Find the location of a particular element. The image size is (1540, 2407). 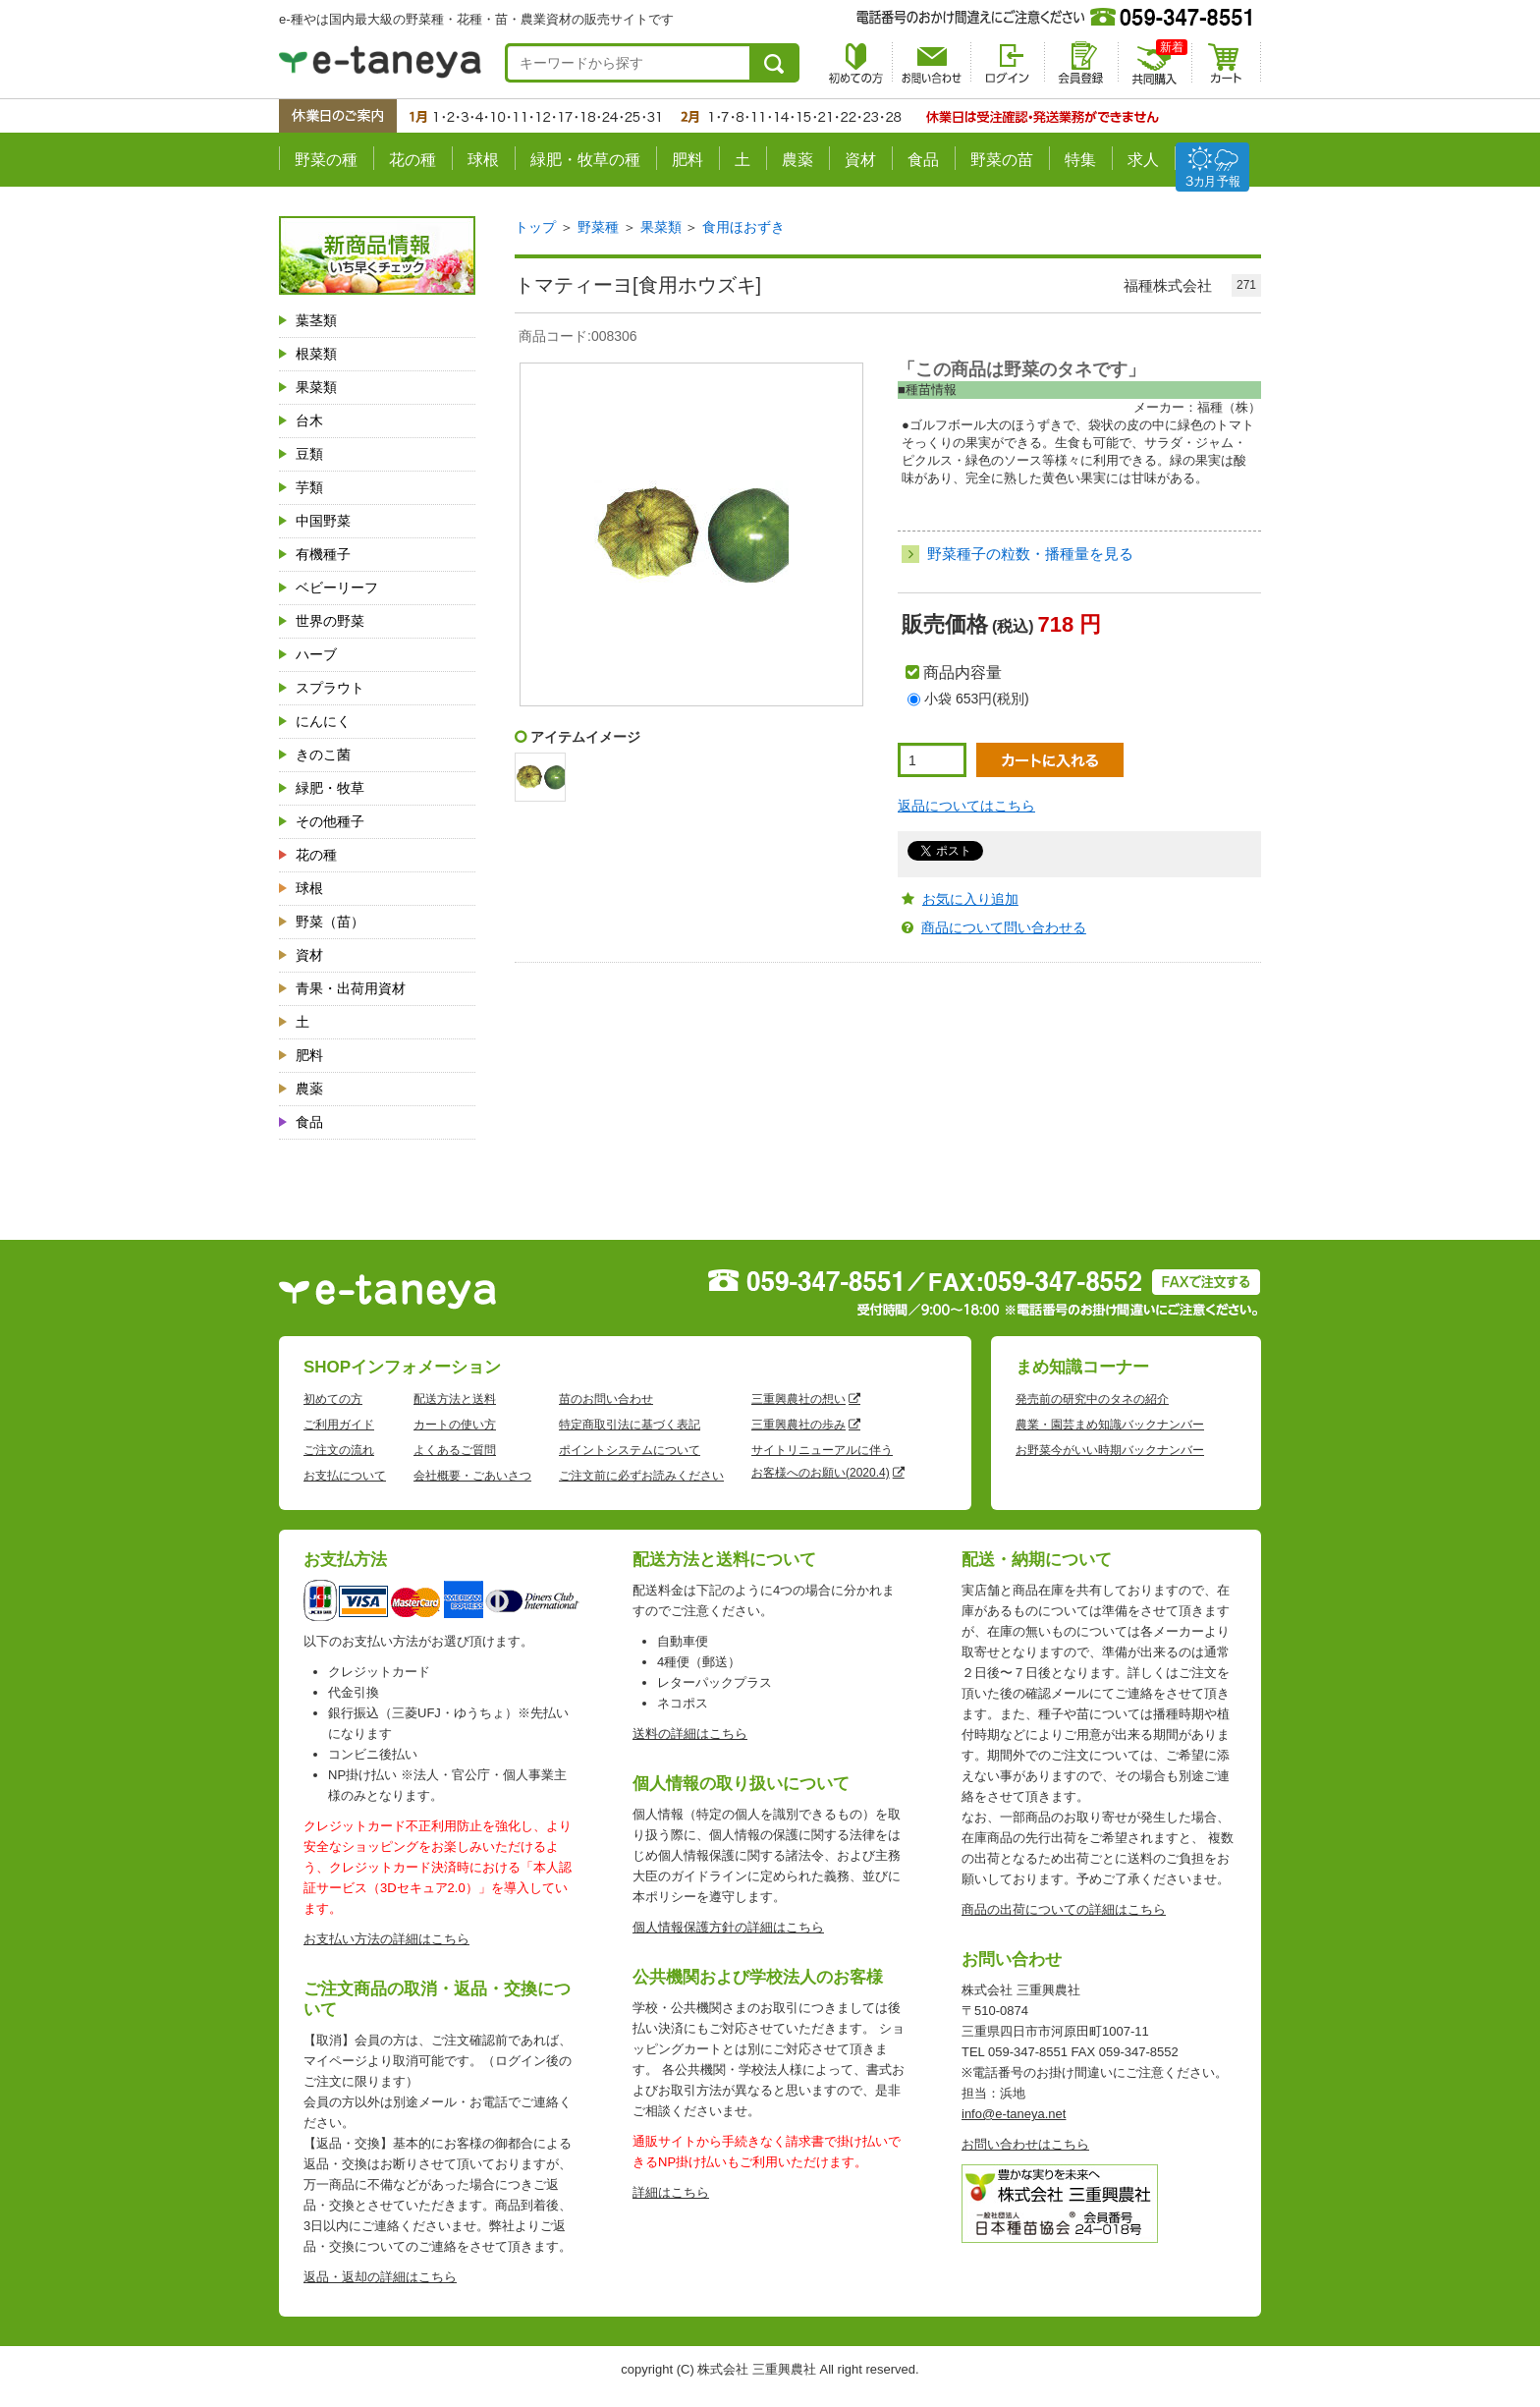

野菜種子の粒数・播種量を見る is located at coordinates (1030, 553).